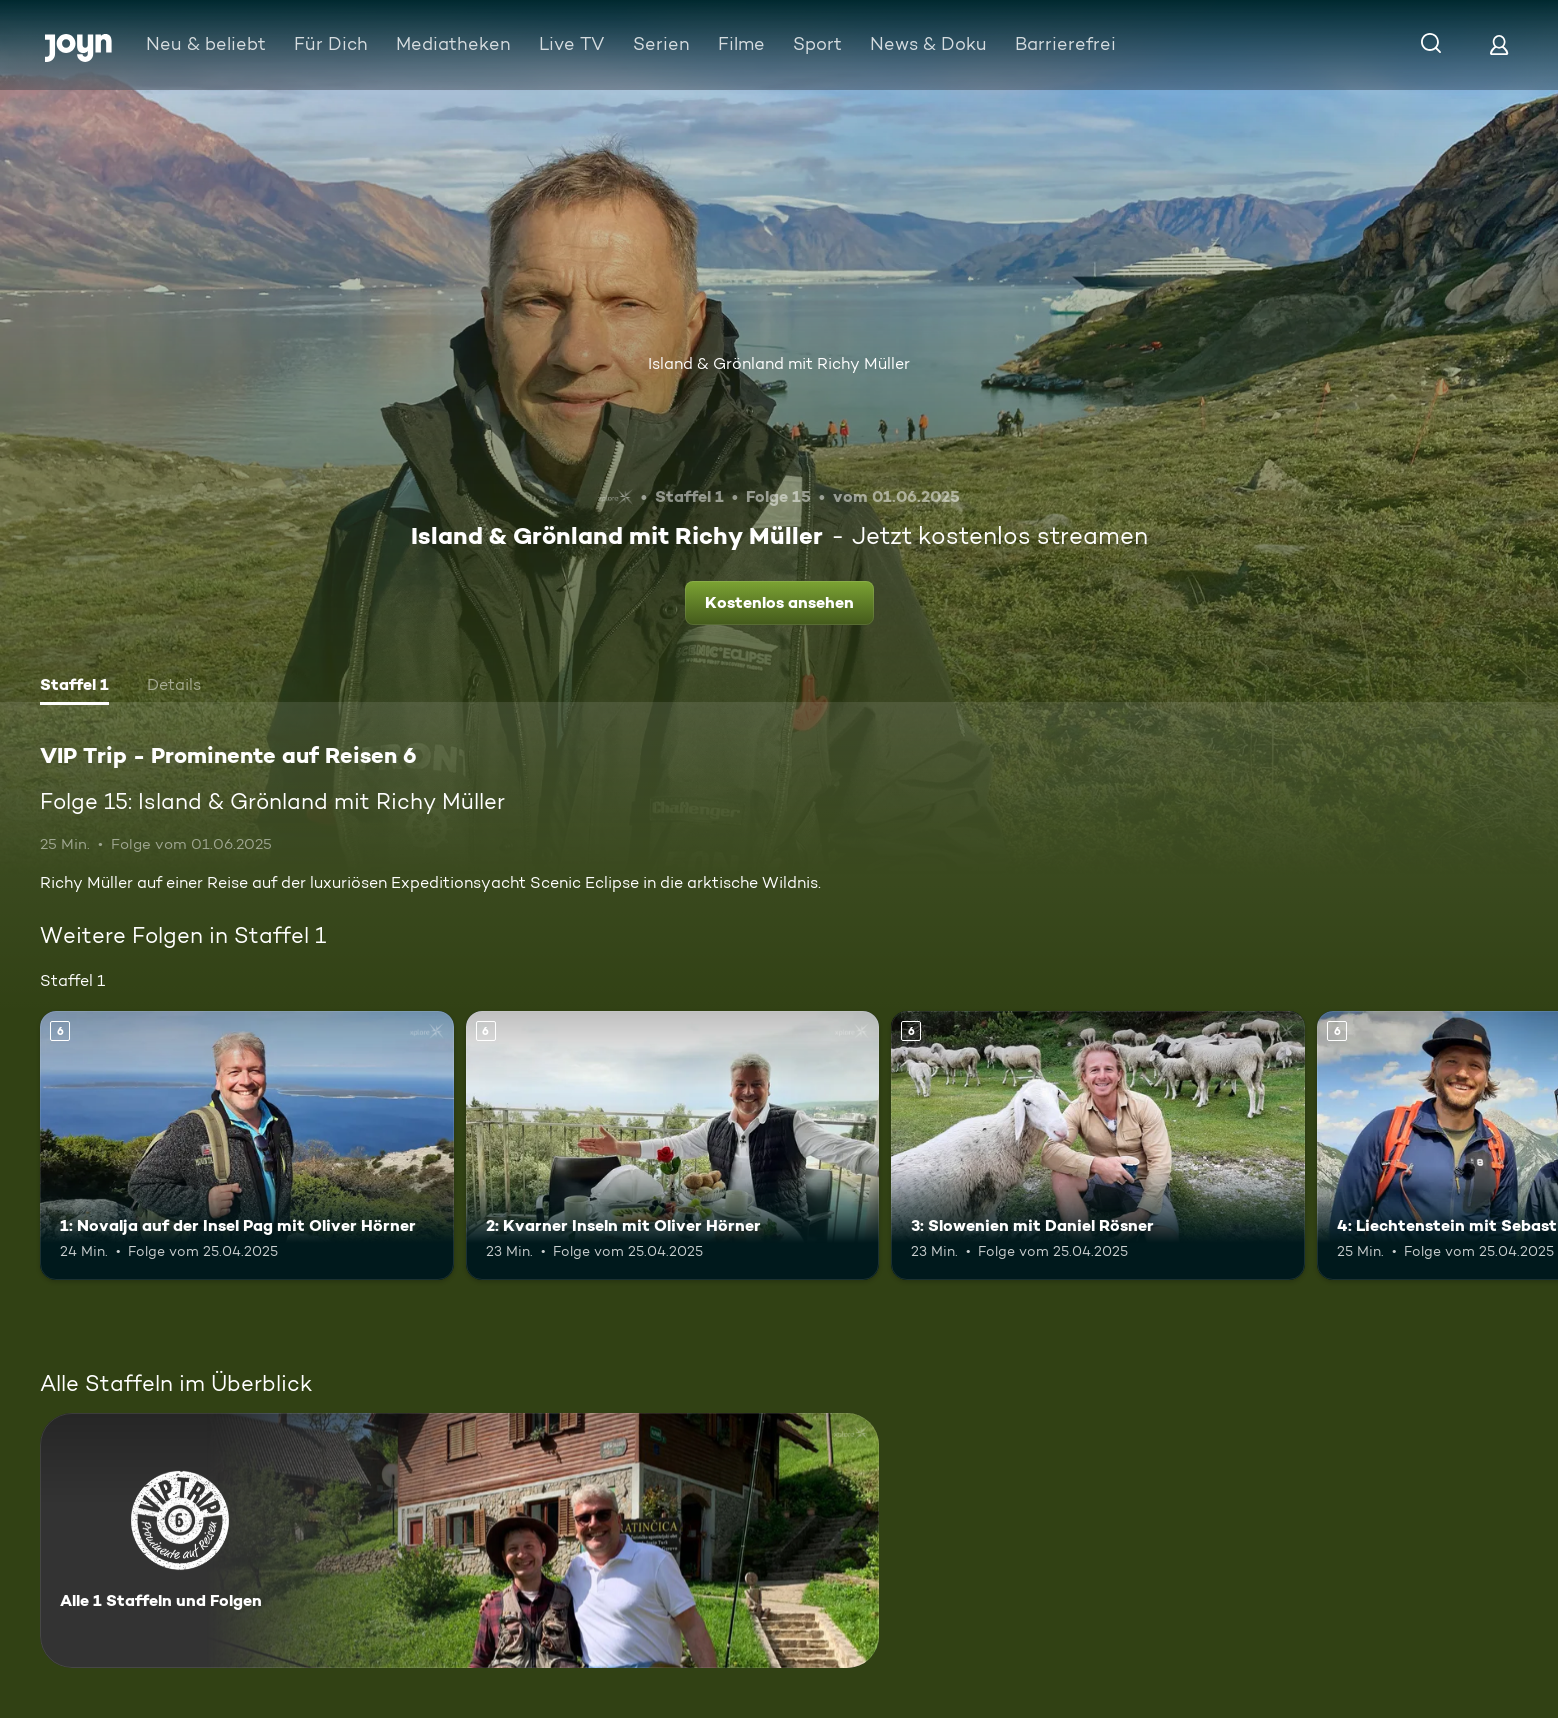 The image size is (1558, 1718). Describe the element at coordinates (1098, 1145) in the screenshot. I see `[3: Slowenien mit Daniel Rösner. Ab 6 Jahren. Mehr Infos zur Episode]` at that location.